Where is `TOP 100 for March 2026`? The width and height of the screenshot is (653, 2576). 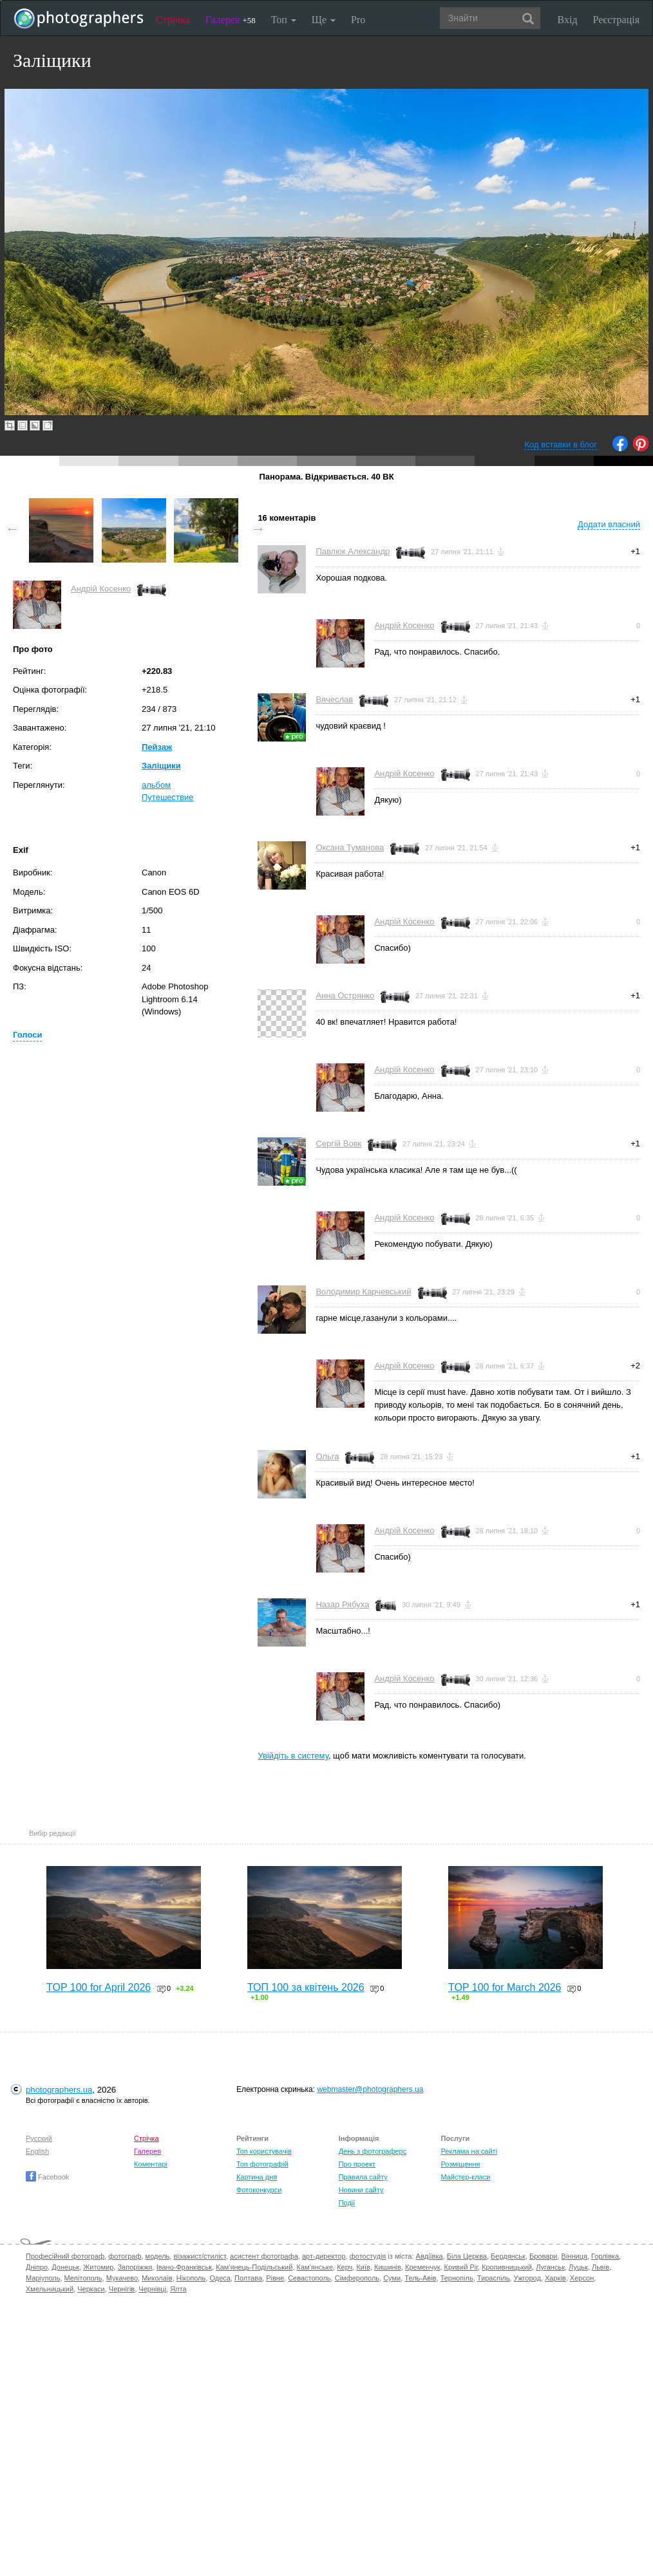 TOP 100 for March 2026 is located at coordinates (505, 1987).